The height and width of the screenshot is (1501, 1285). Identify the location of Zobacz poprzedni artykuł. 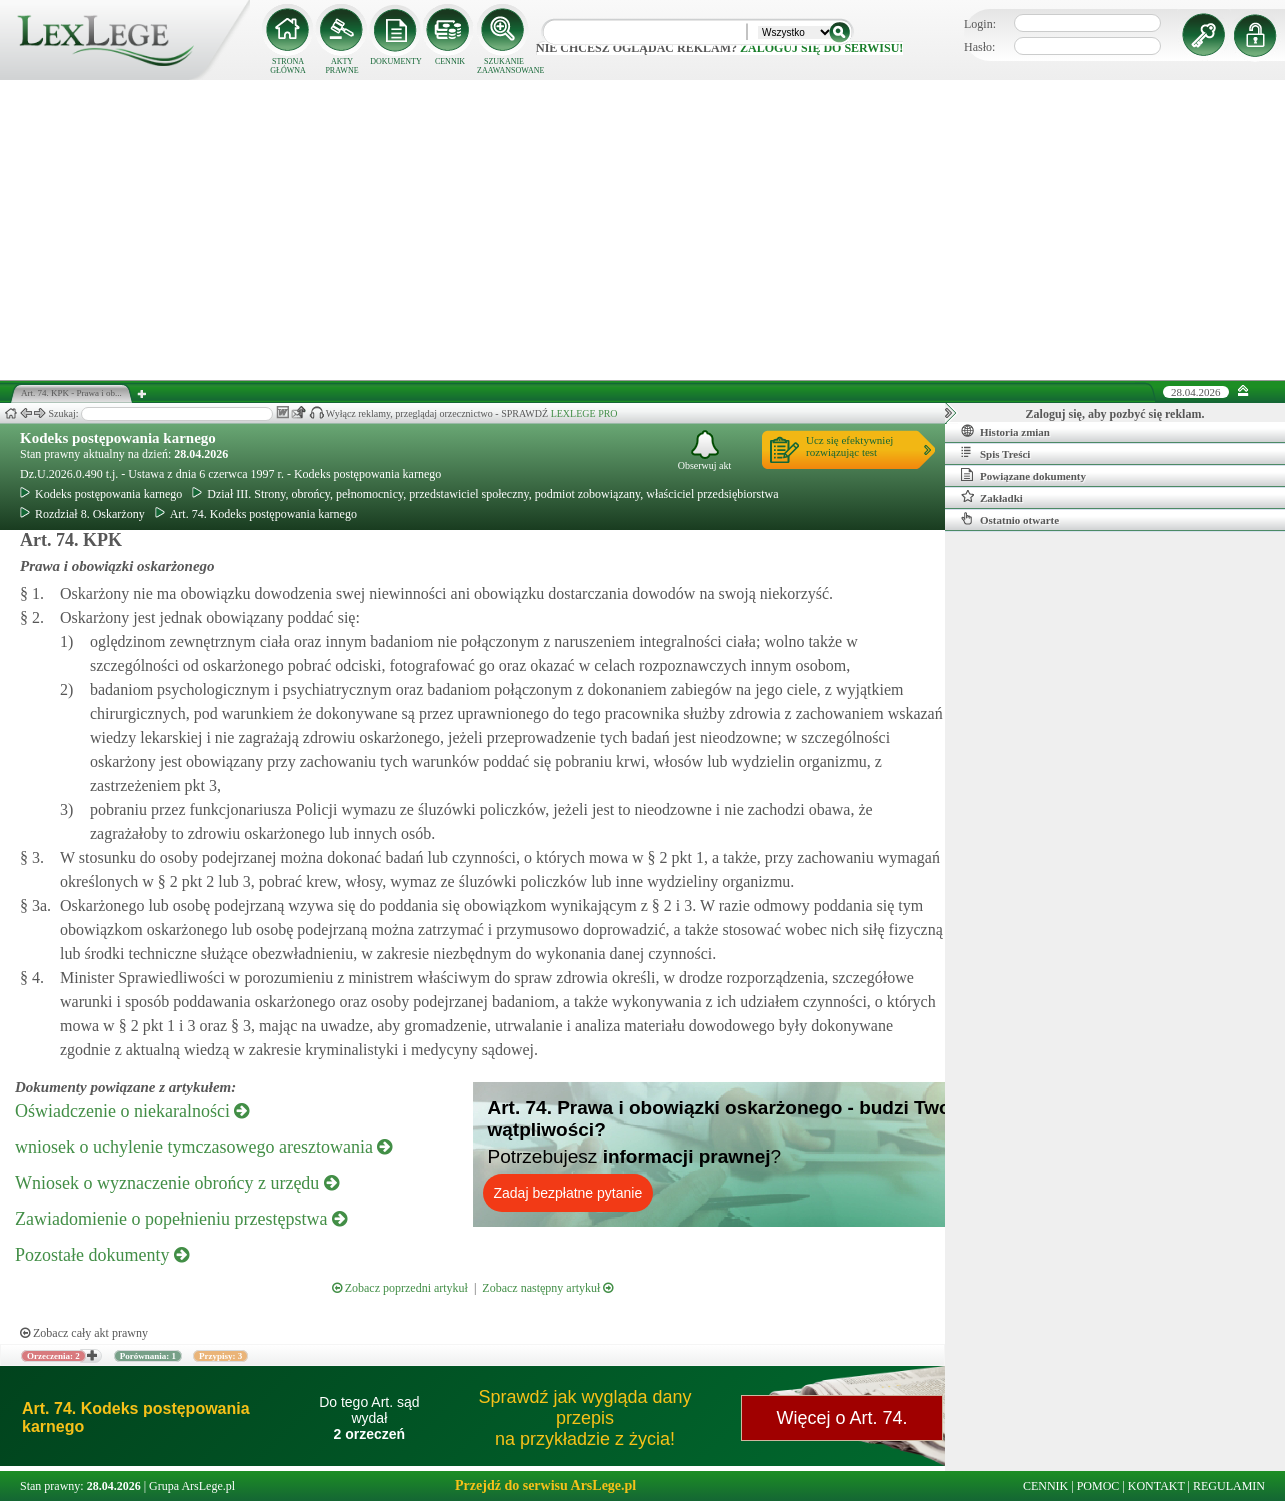
(400, 1288).